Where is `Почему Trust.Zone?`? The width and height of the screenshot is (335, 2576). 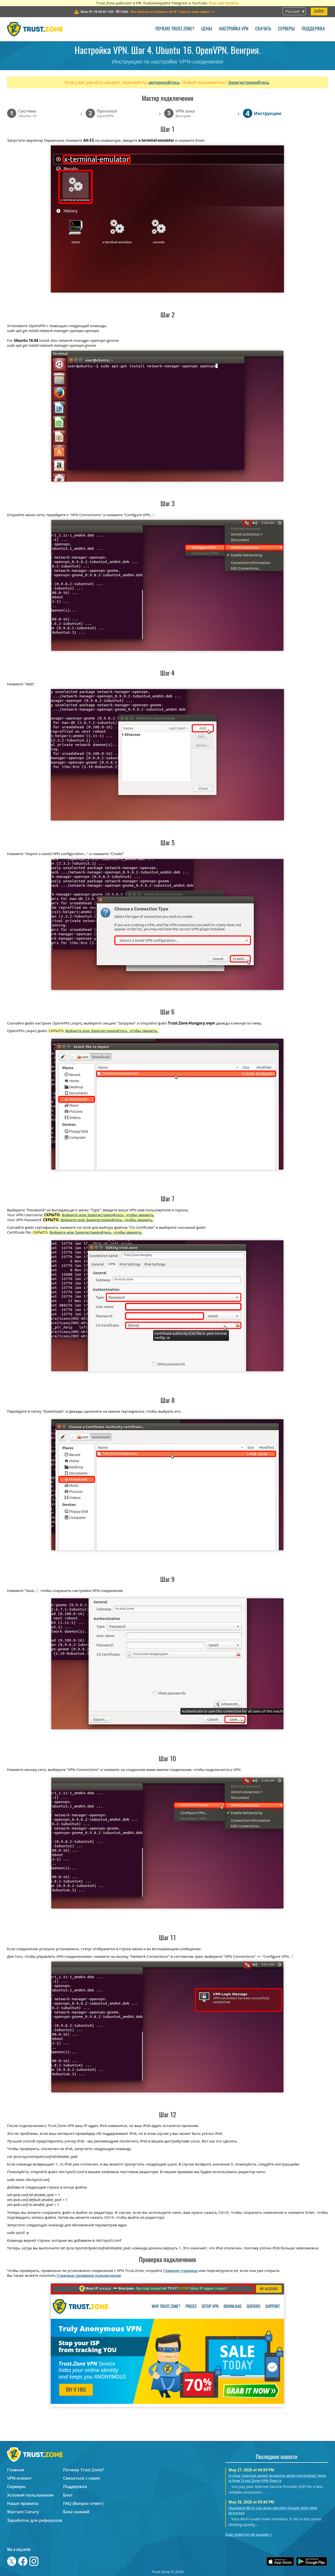
Почему Trust.Zone? is located at coordinates (174, 29).